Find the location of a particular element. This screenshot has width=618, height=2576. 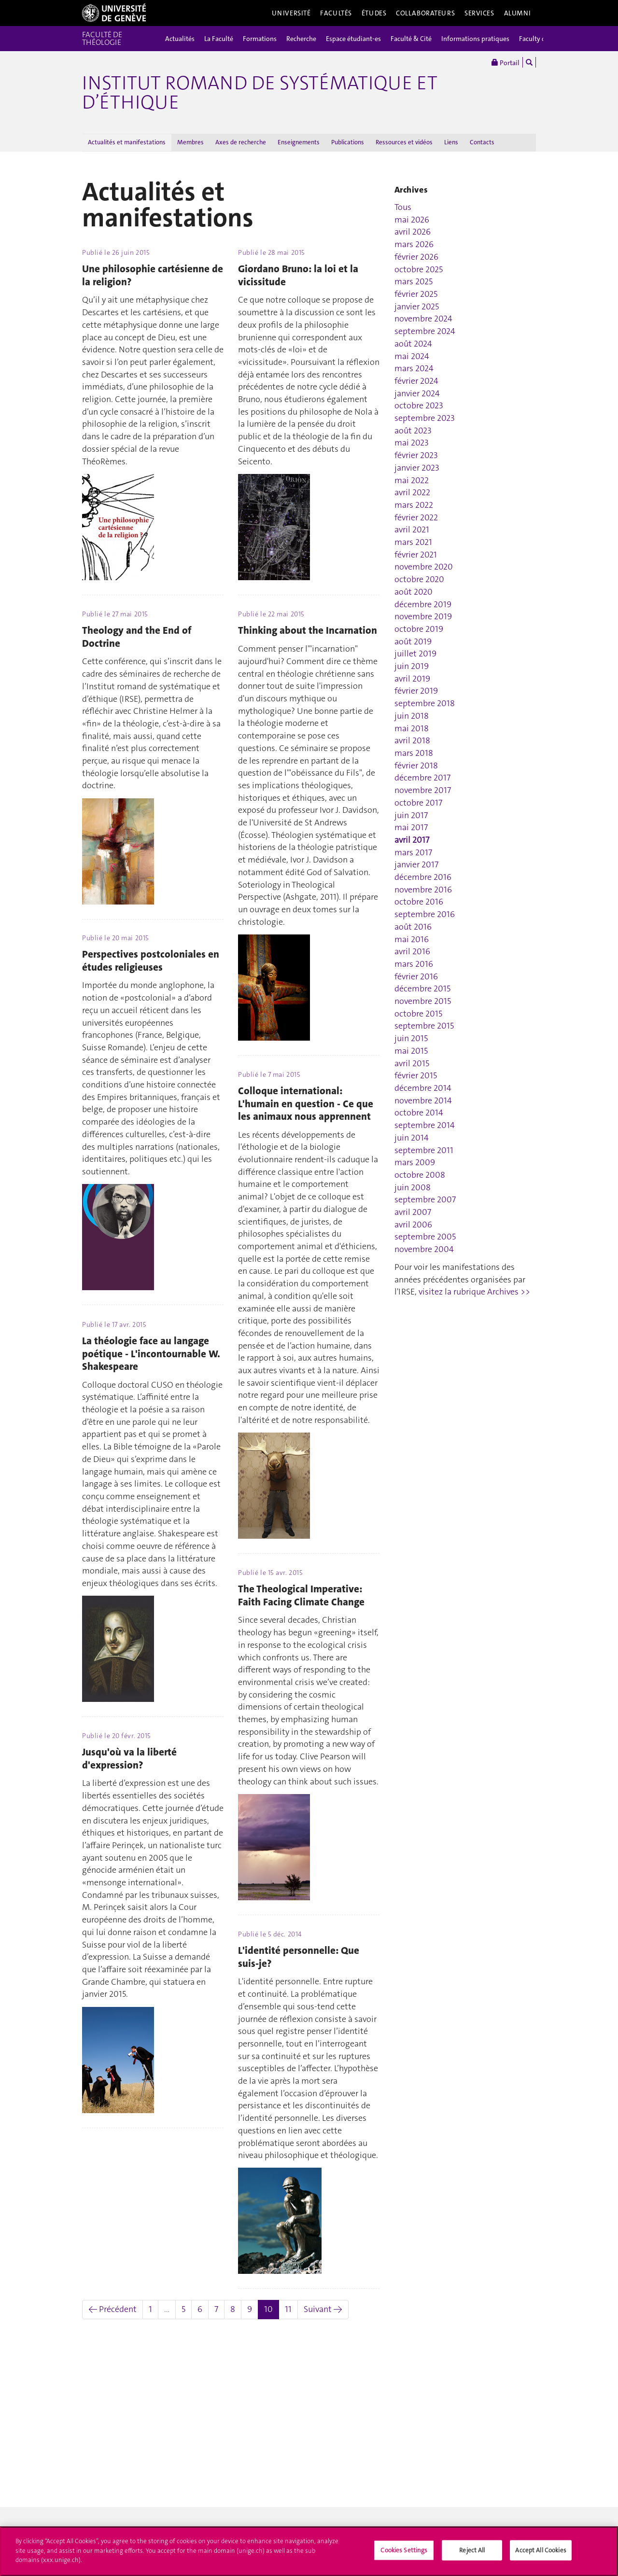

février 2025 is located at coordinates (415, 294).